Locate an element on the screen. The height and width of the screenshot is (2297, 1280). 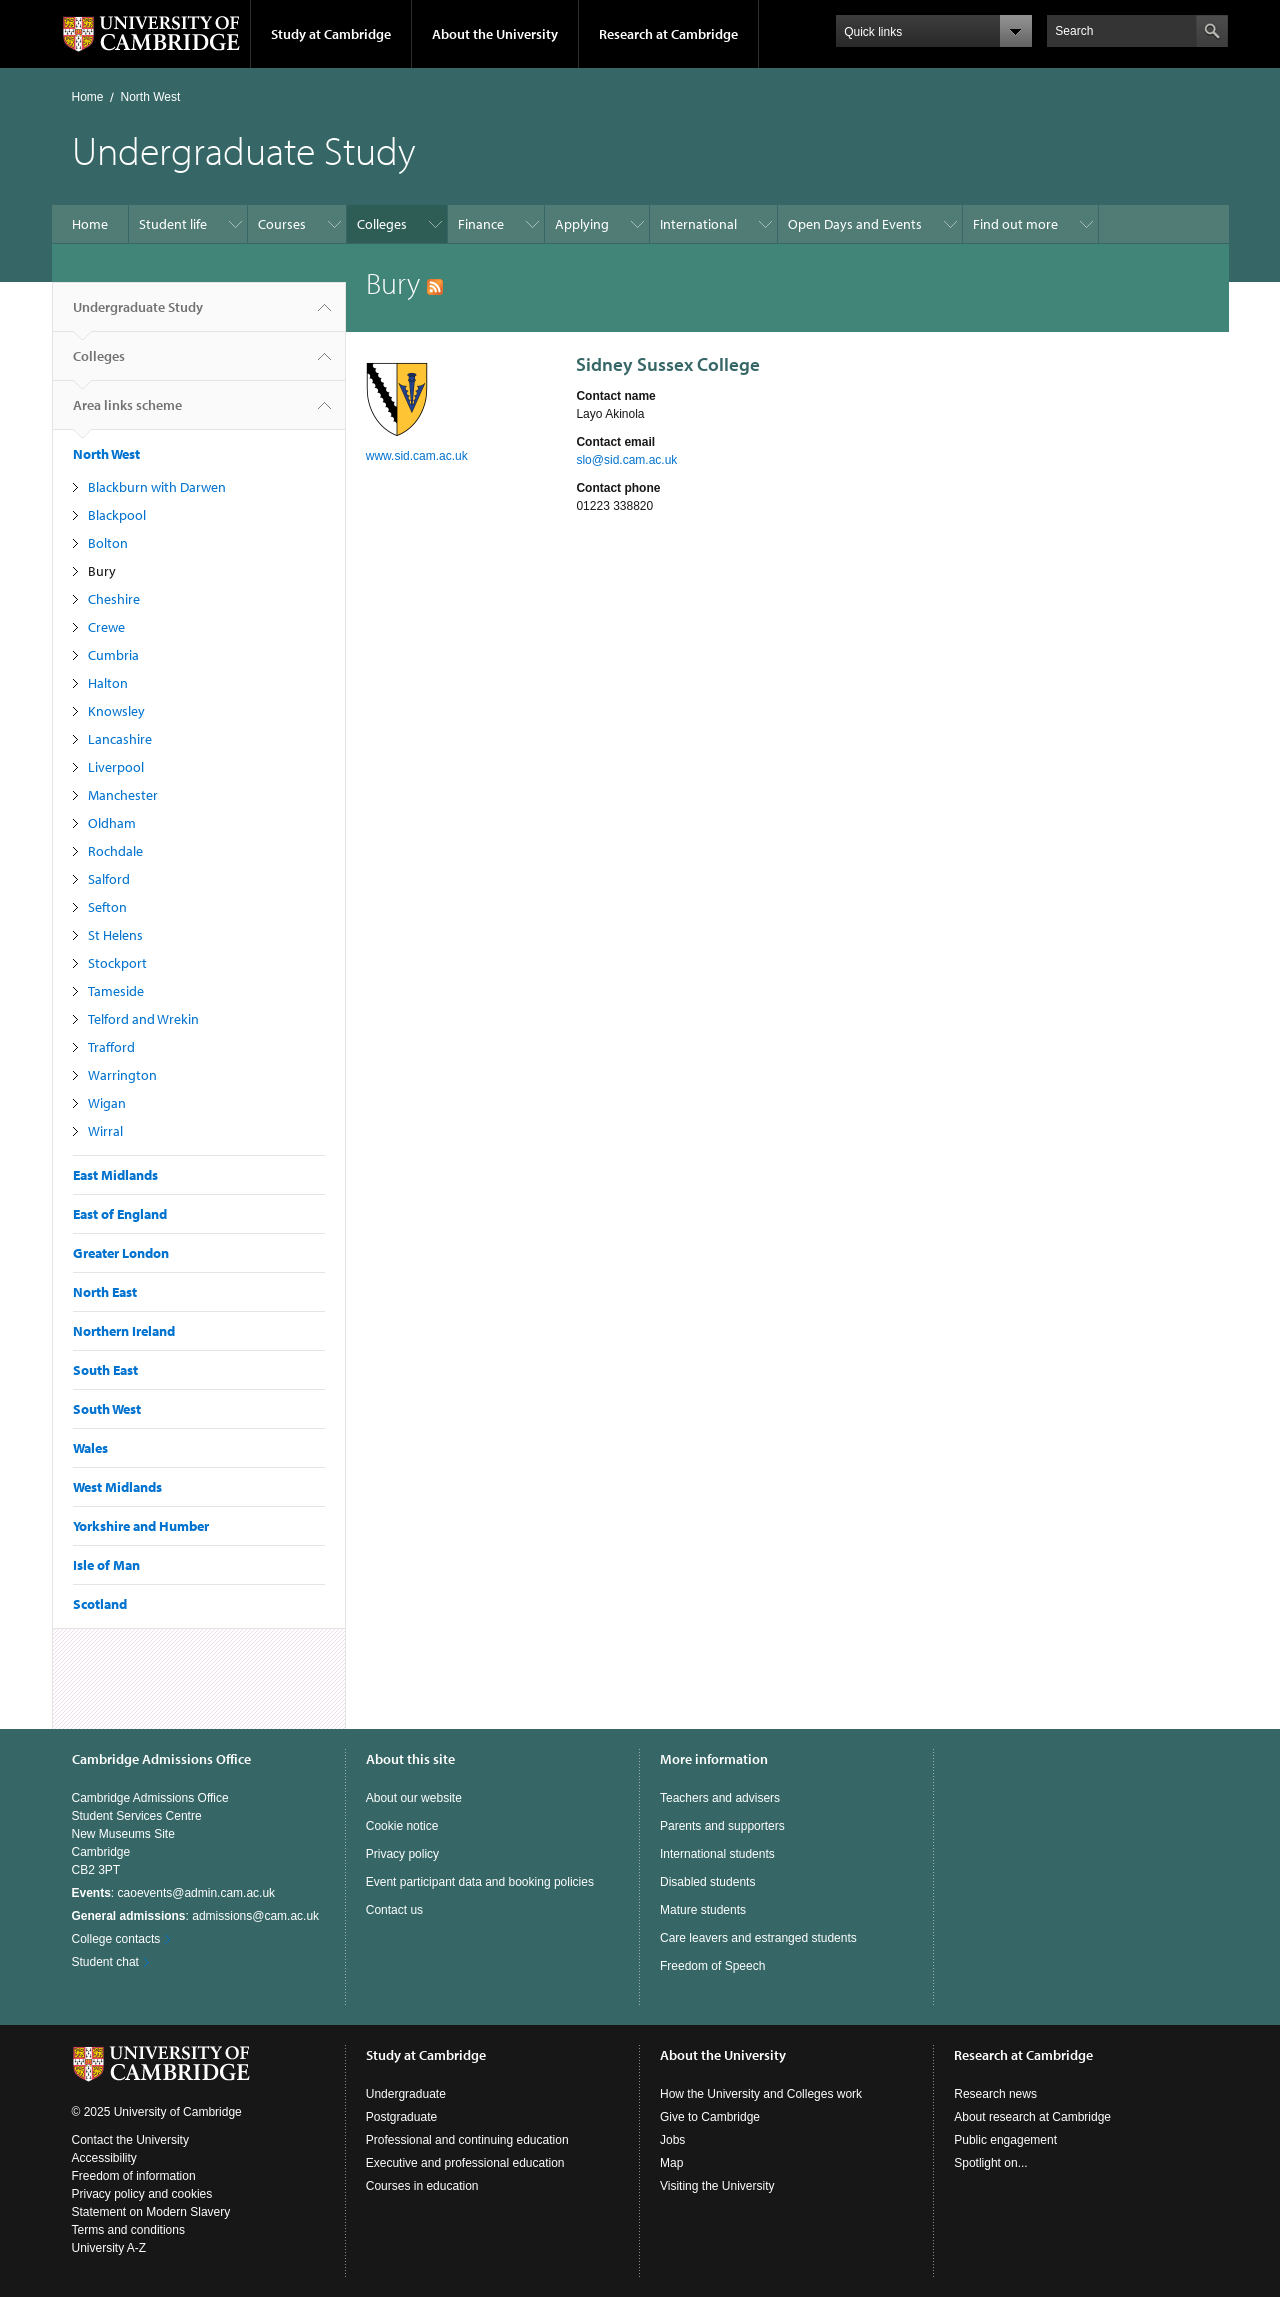
Blackpool is located at coordinates (117, 515).